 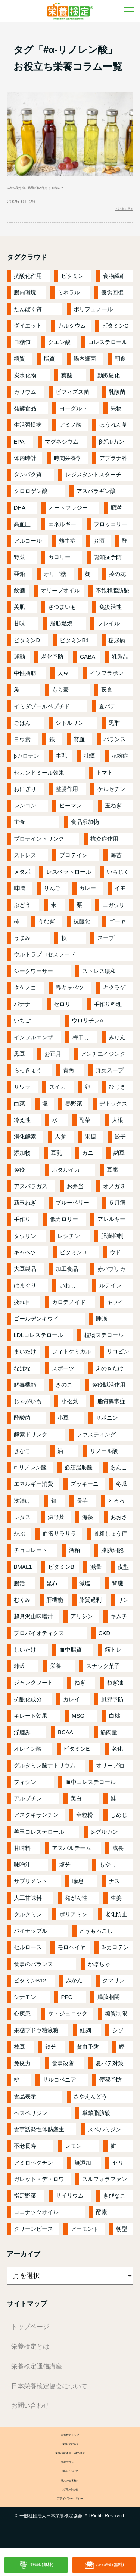 What do you see at coordinates (22, 347) in the screenshot?
I see `血糖値` at bounding box center [22, 347].